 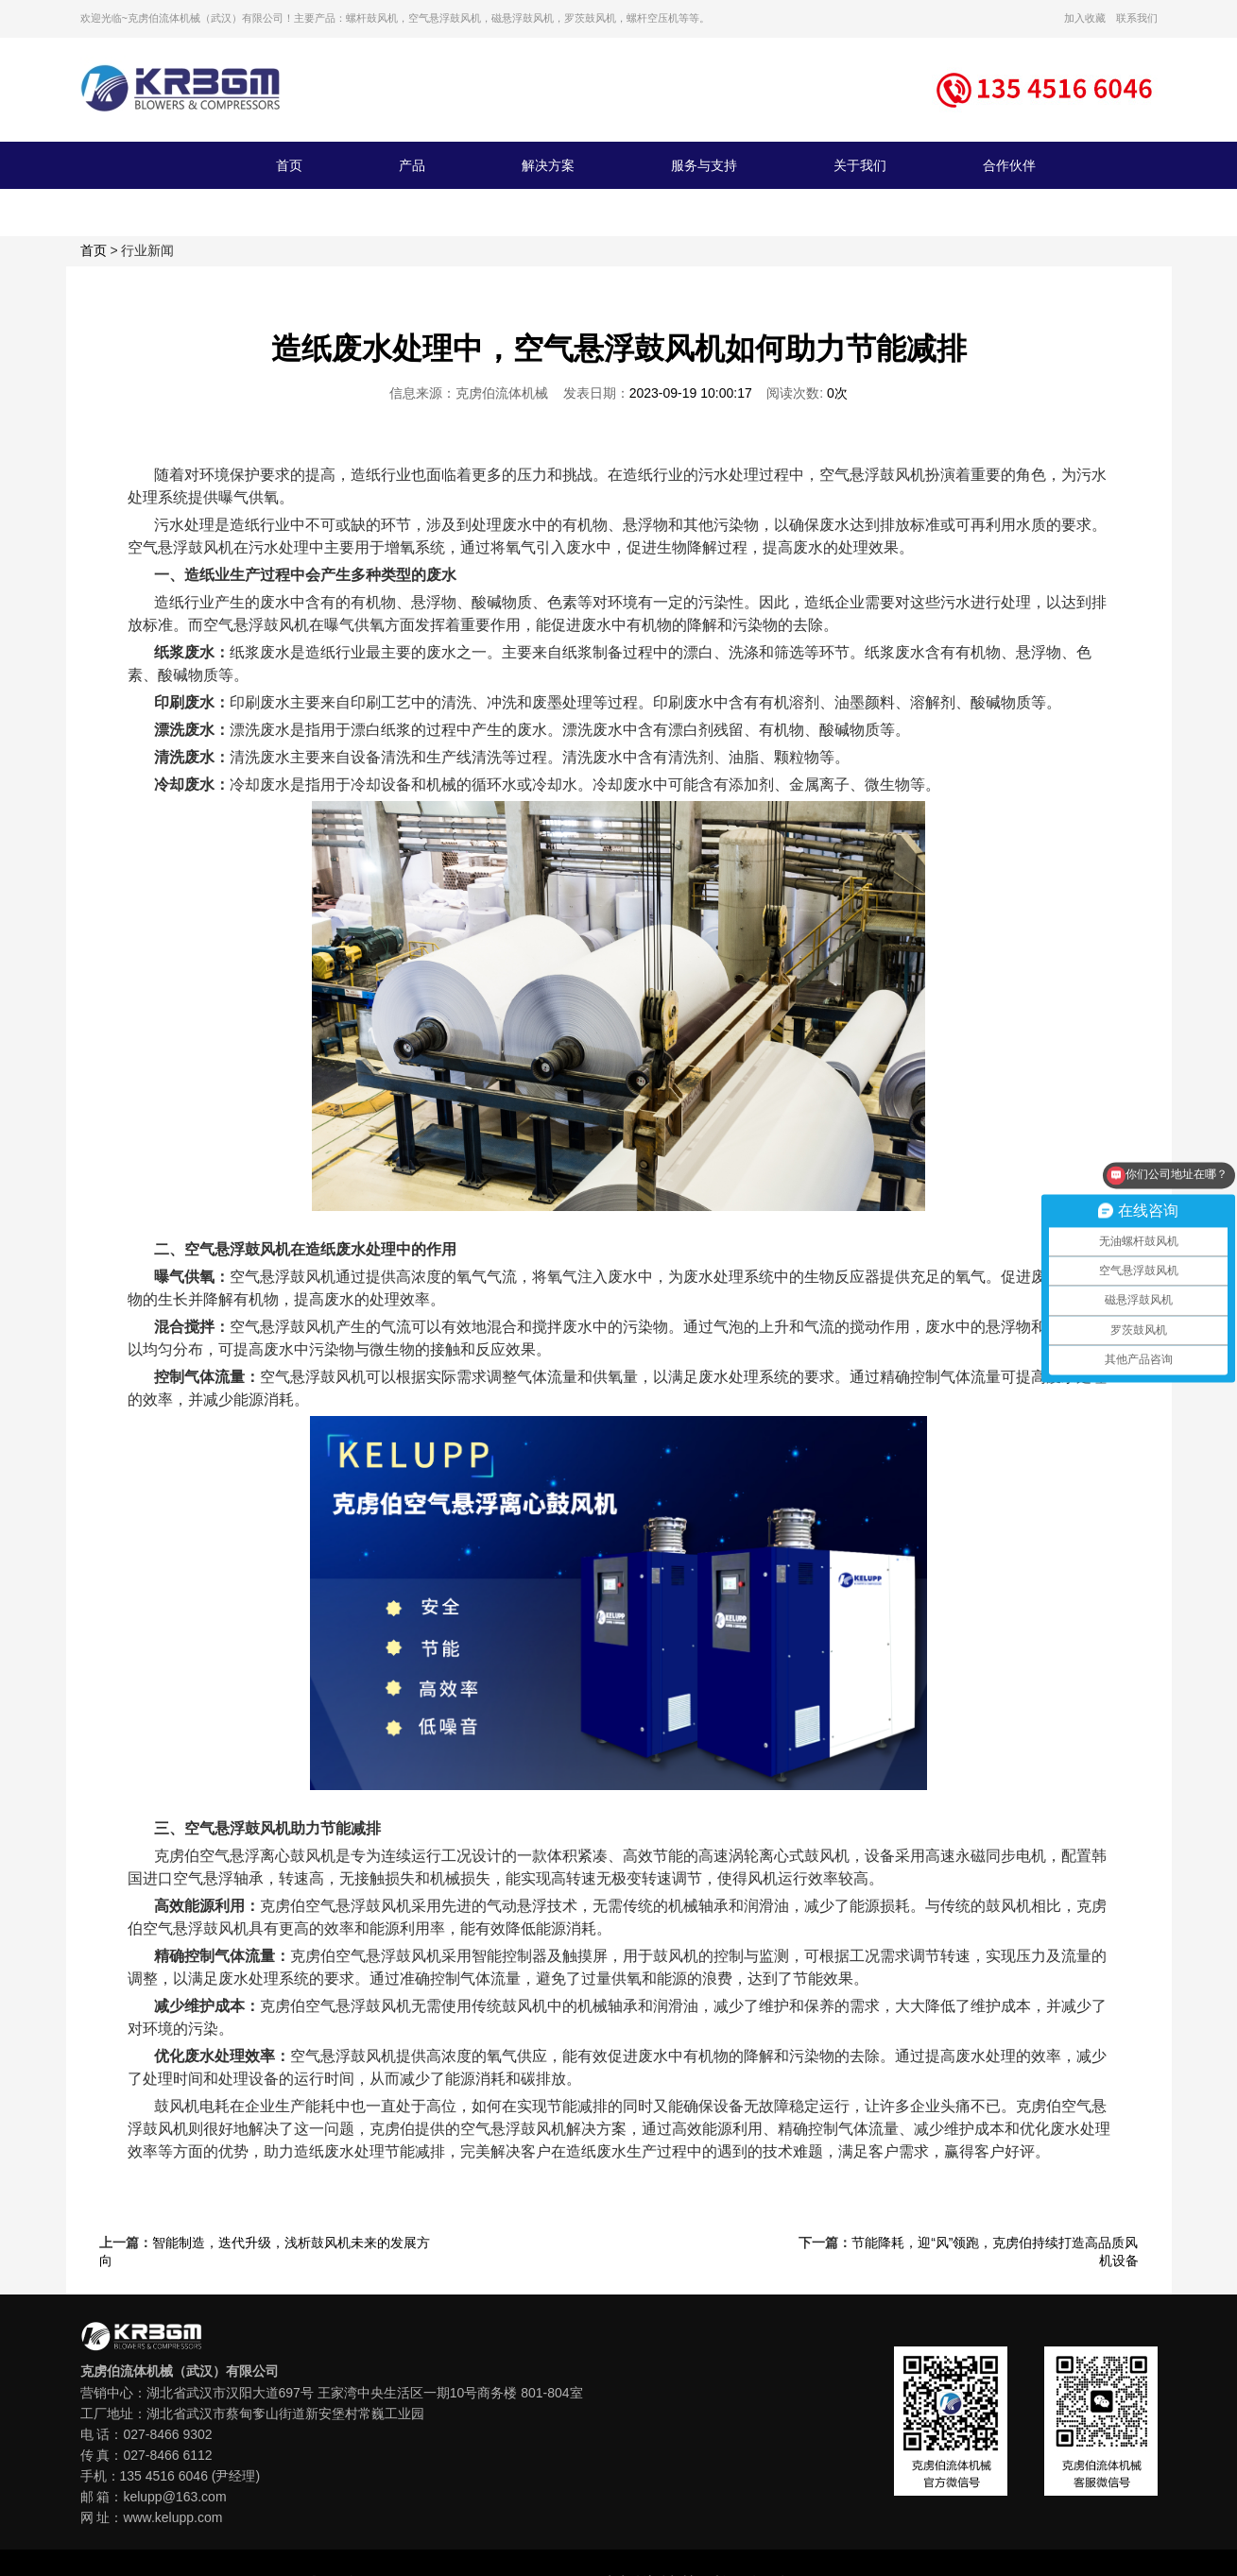 What do you see at coordinates (302, 212) in the screenshot?
I see `新闻资讯` at bounding box center [302, 212].